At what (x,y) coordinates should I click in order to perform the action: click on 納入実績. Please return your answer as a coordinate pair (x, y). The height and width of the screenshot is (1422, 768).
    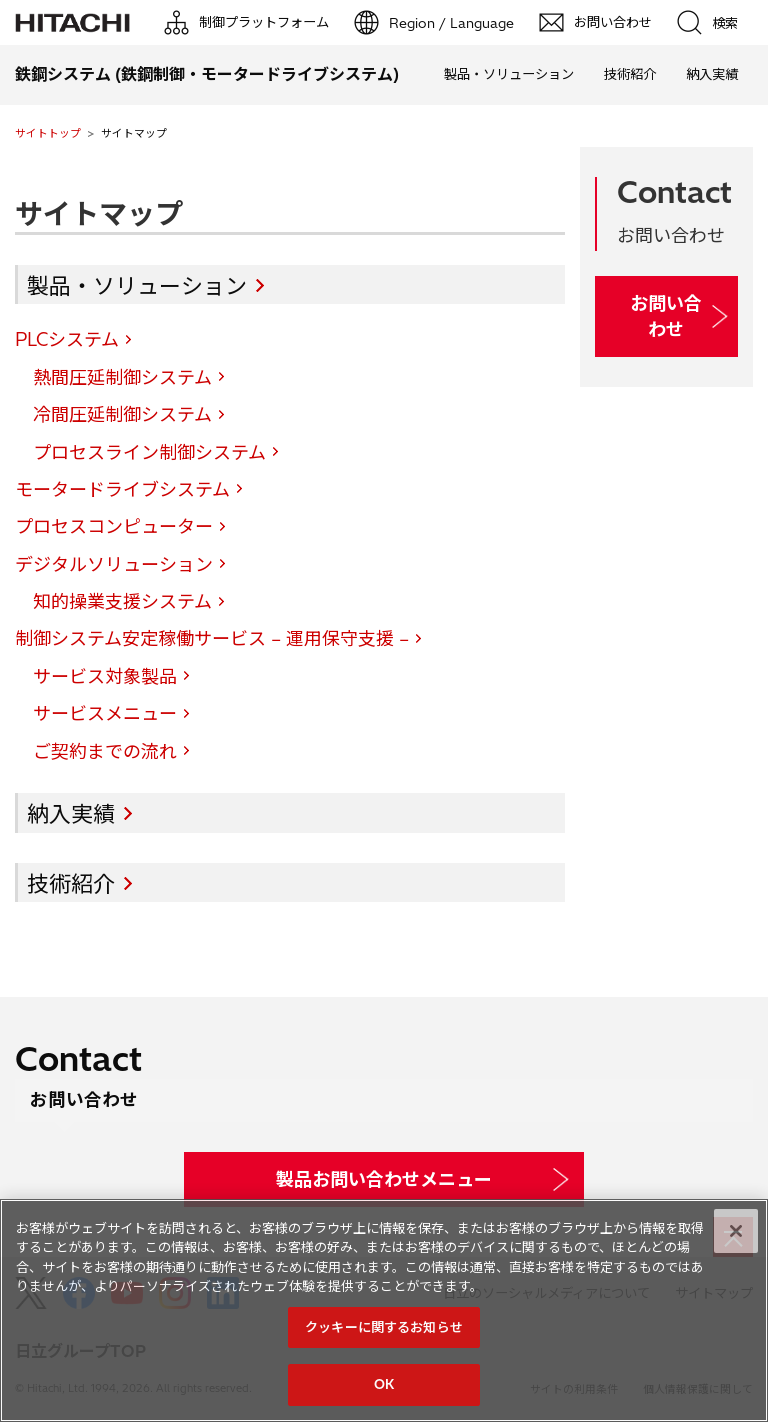
    Looking at the image, I should click on (712, 74).